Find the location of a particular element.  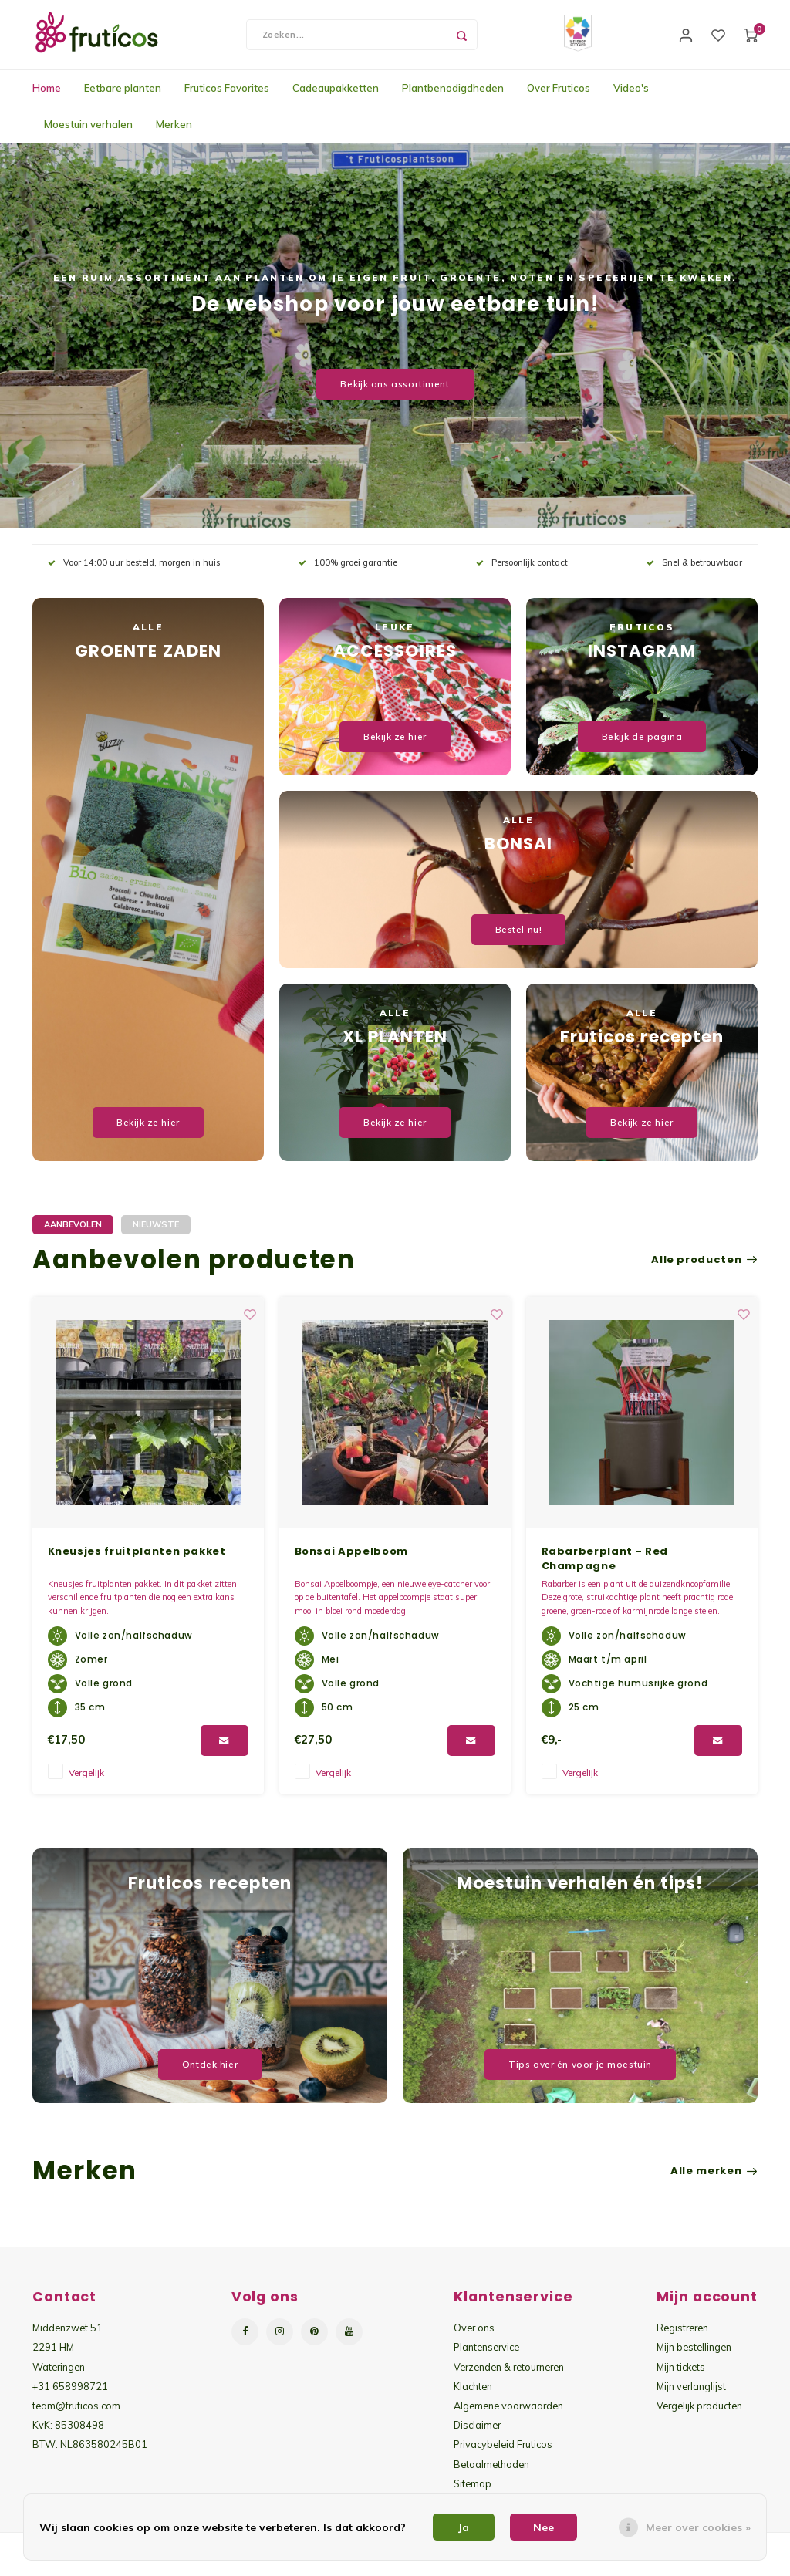

Moestuin verhalen is located at coordinates (88, 132).